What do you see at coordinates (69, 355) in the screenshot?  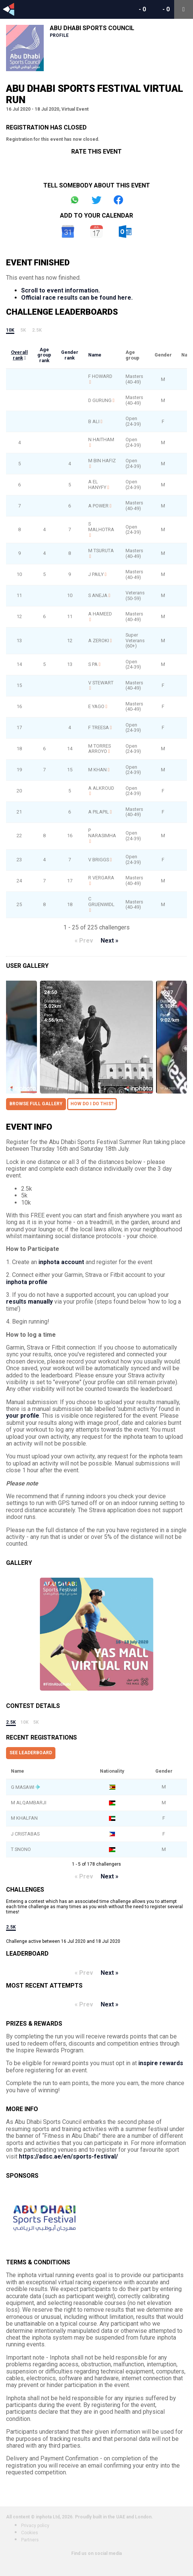 I see `Gender rank` at bounding box center [69, 355].